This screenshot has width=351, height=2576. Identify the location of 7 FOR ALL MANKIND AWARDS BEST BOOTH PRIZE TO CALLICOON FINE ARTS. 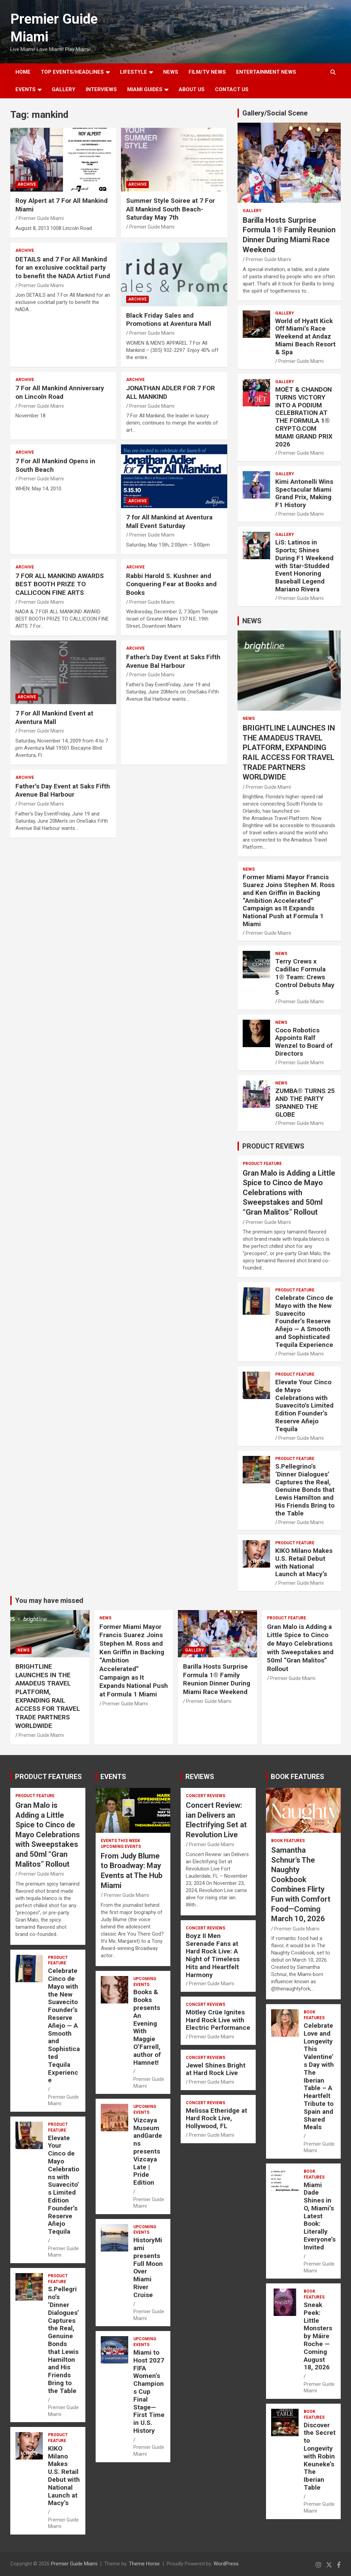
(59, 584).